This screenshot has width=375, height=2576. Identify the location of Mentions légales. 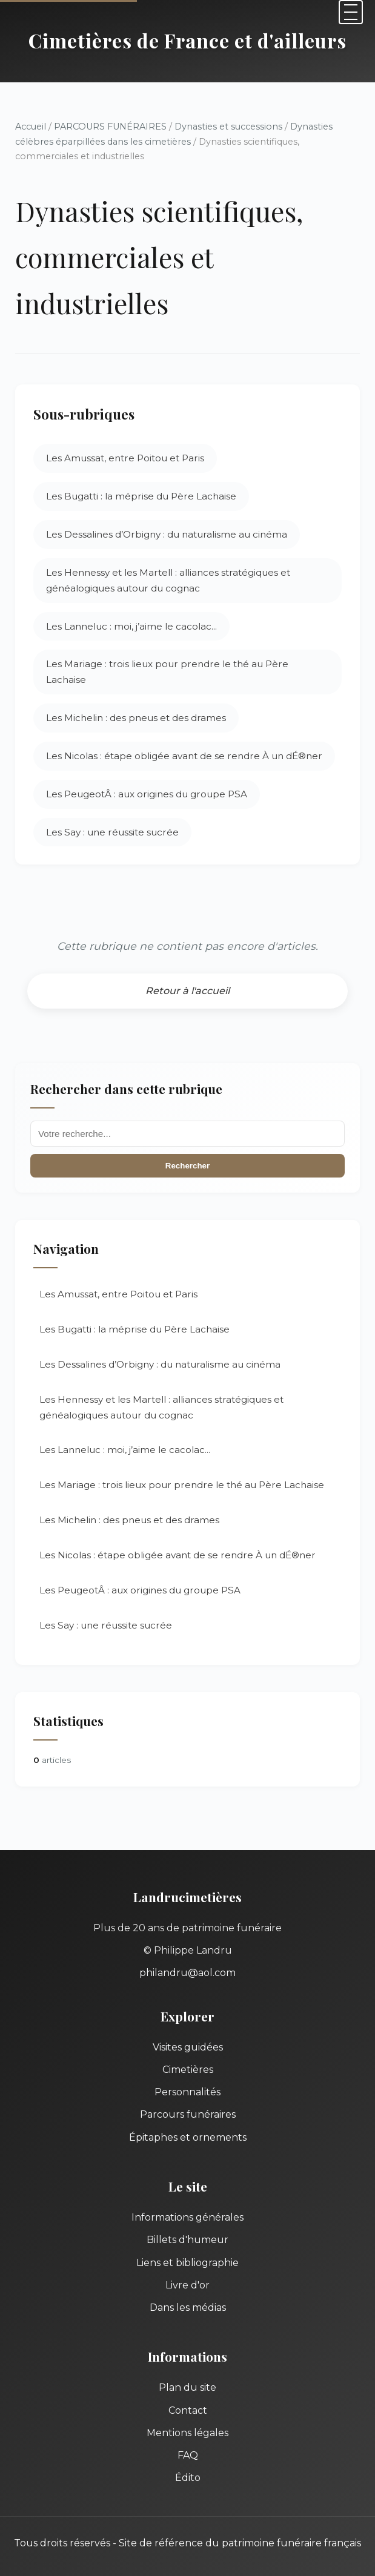
(187, 2433).